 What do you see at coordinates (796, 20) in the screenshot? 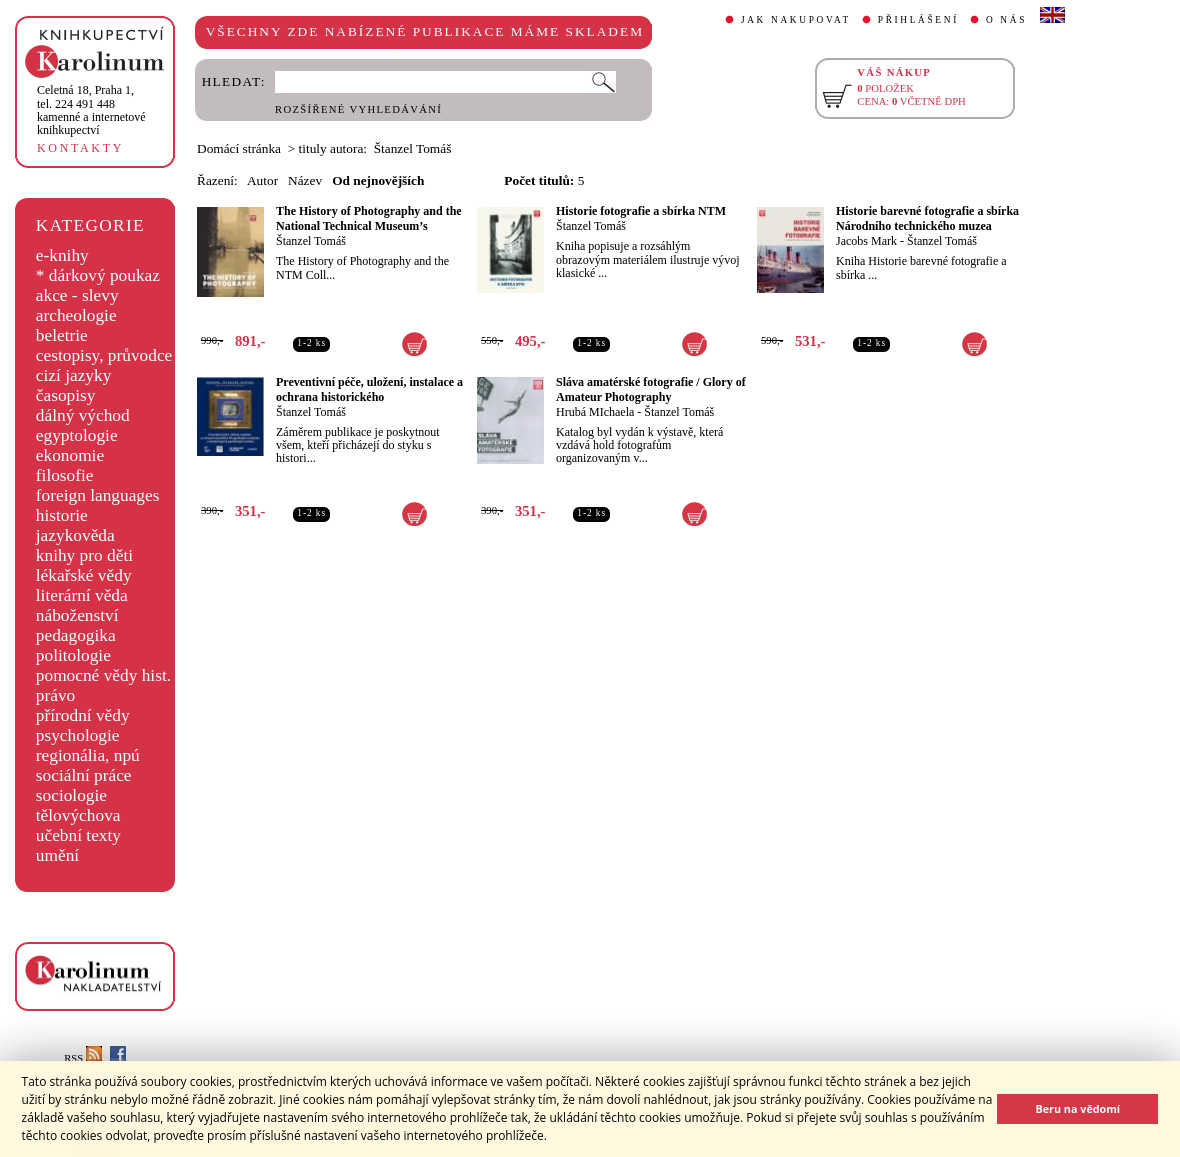
I see `JAK NAKUPOVAT` at bounding box center [796, 20].